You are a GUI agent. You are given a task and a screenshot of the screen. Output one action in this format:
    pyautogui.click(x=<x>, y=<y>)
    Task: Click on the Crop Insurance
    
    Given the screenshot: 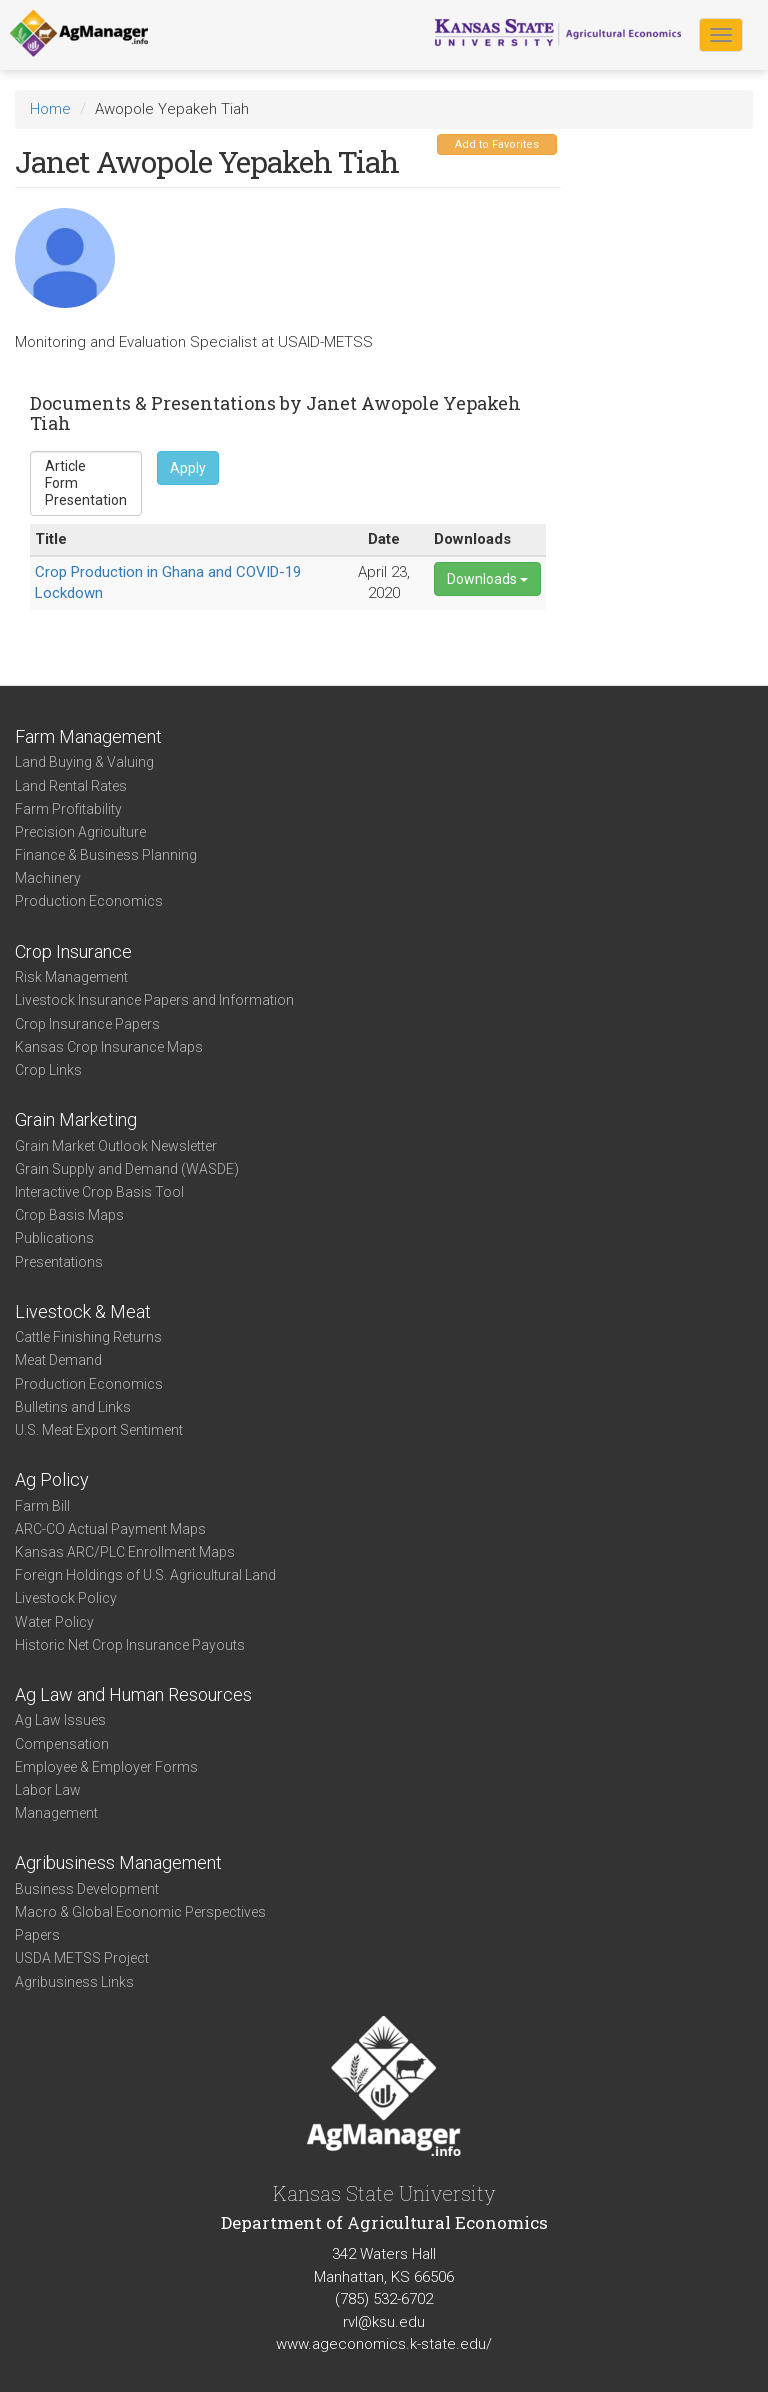 What is the action you would take?
    pyautogui.click(x=73, y=951)
    